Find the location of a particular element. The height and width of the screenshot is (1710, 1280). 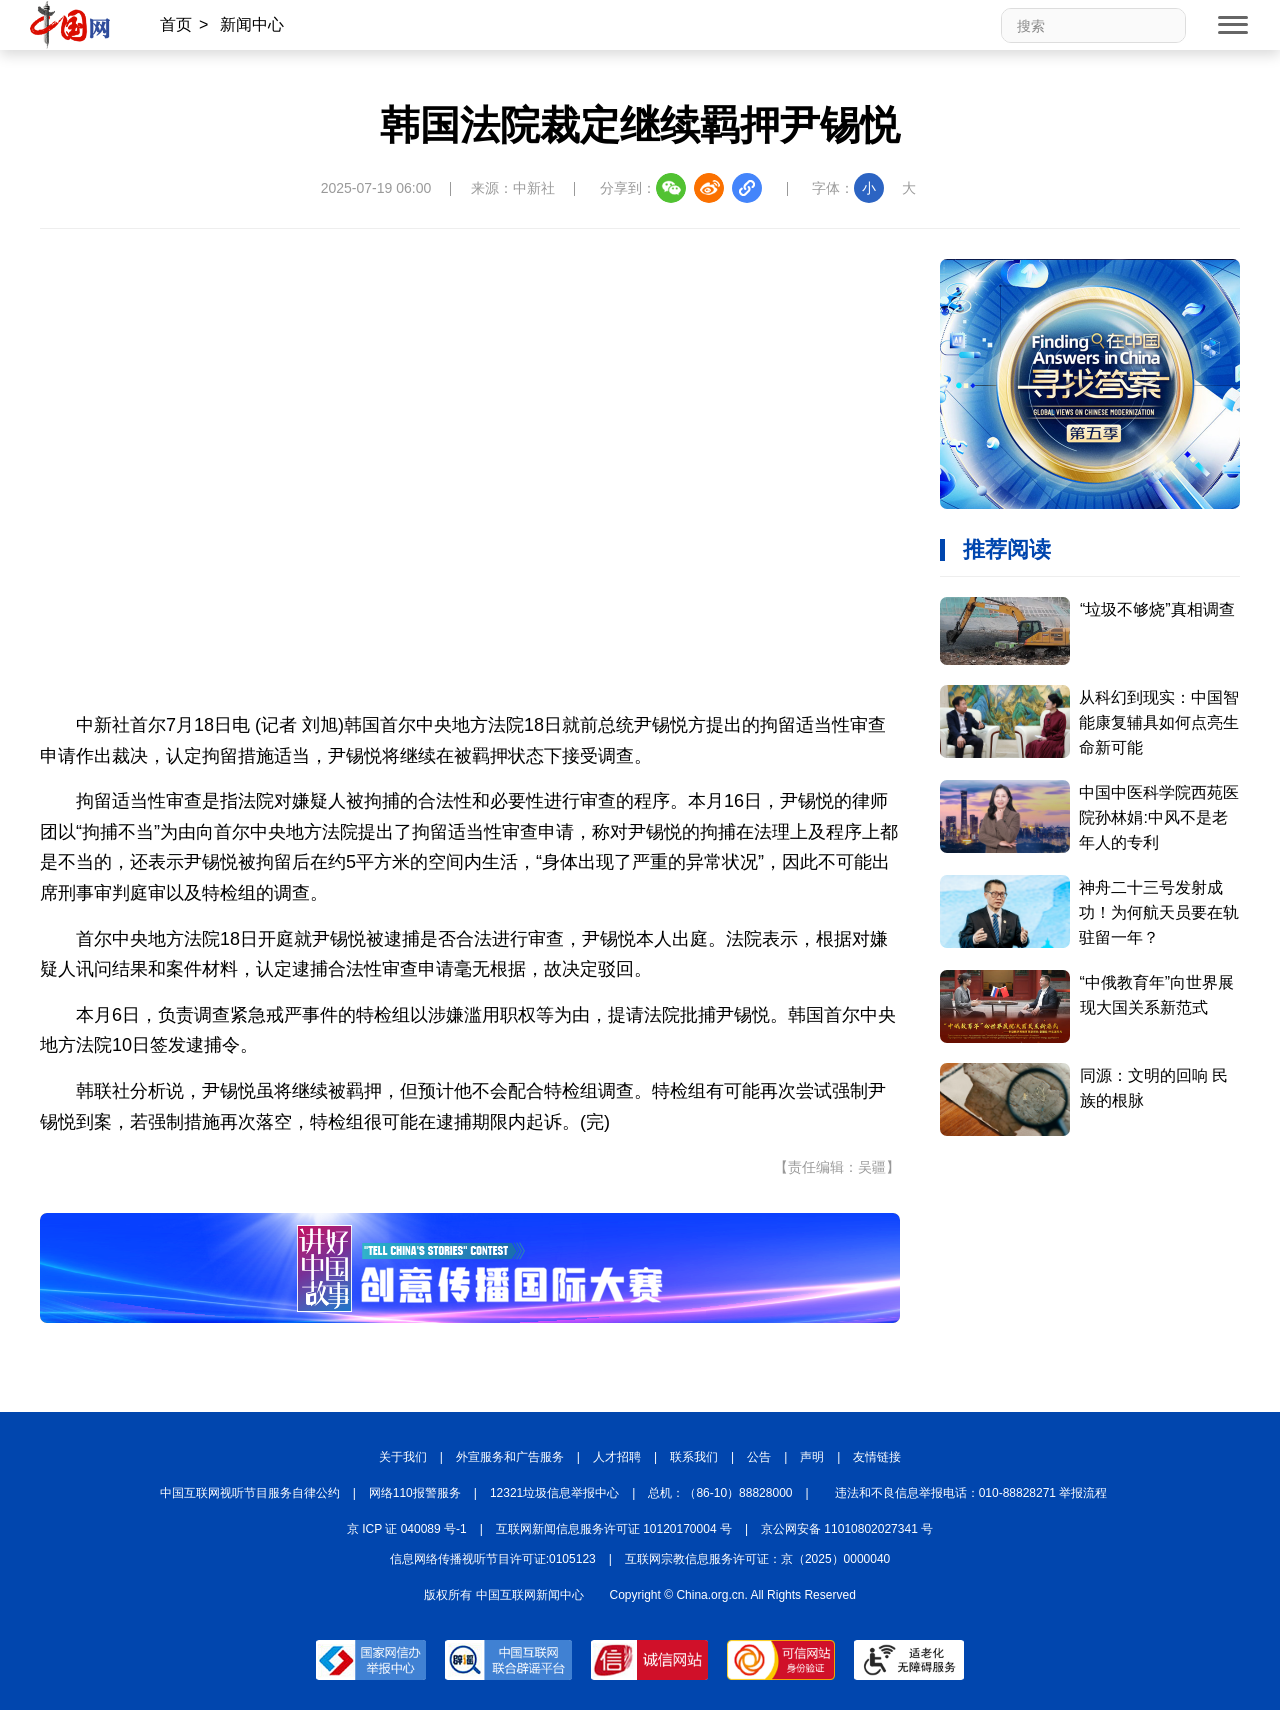

网络110报警服务 is located at coordinates (415, 1493).